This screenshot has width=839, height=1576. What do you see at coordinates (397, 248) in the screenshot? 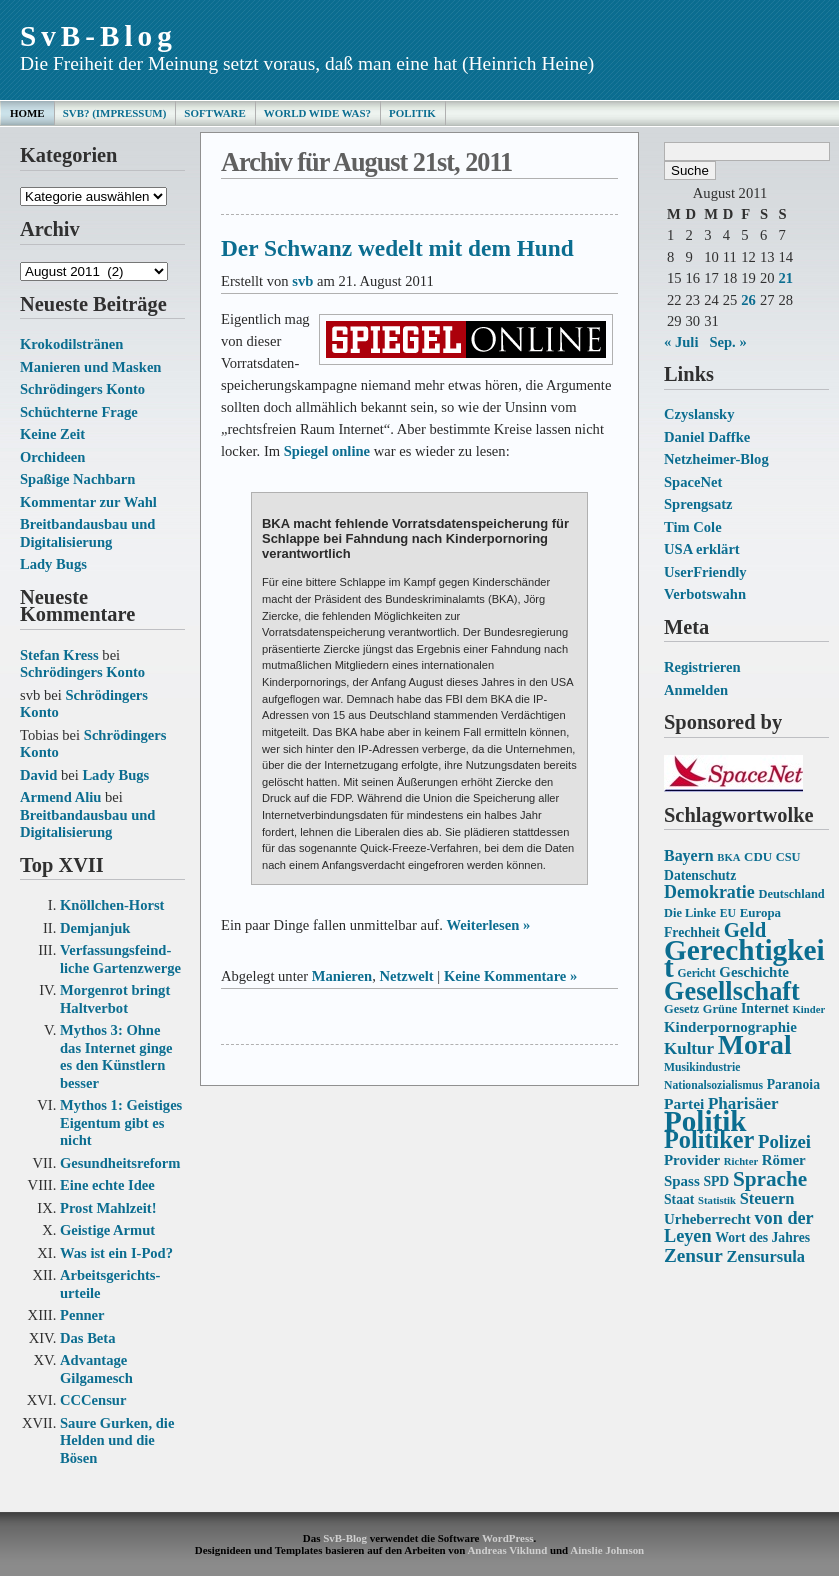
I see `Der Schwanz wedelt mit dem Hund` at bounding box center [397, 248].